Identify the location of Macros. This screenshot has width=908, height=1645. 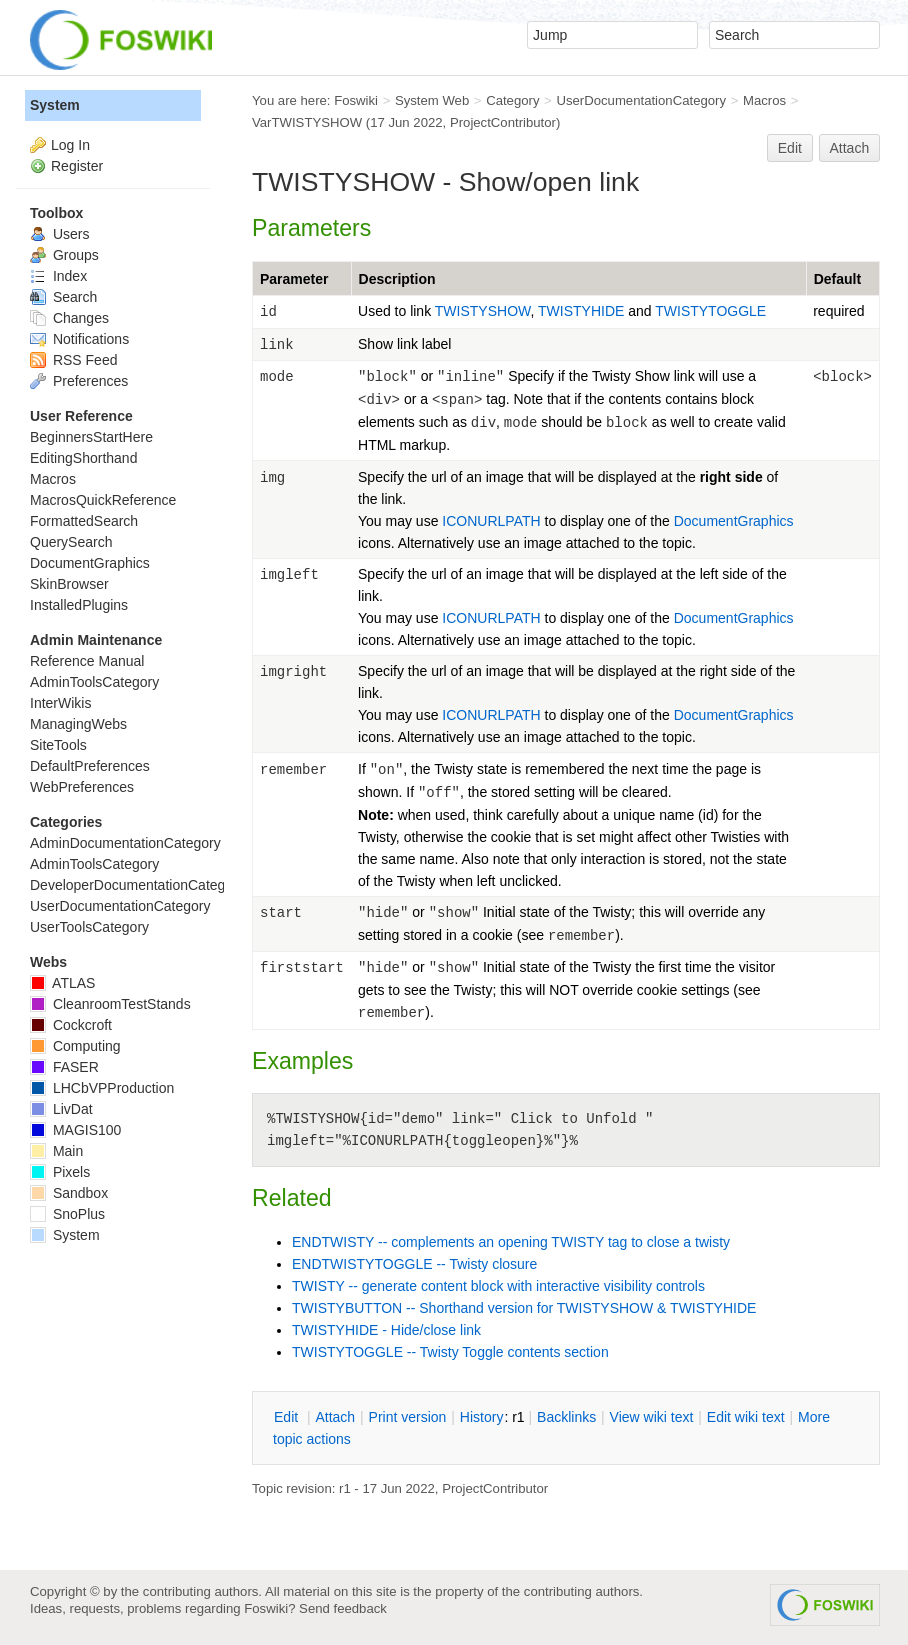
(764, 100).